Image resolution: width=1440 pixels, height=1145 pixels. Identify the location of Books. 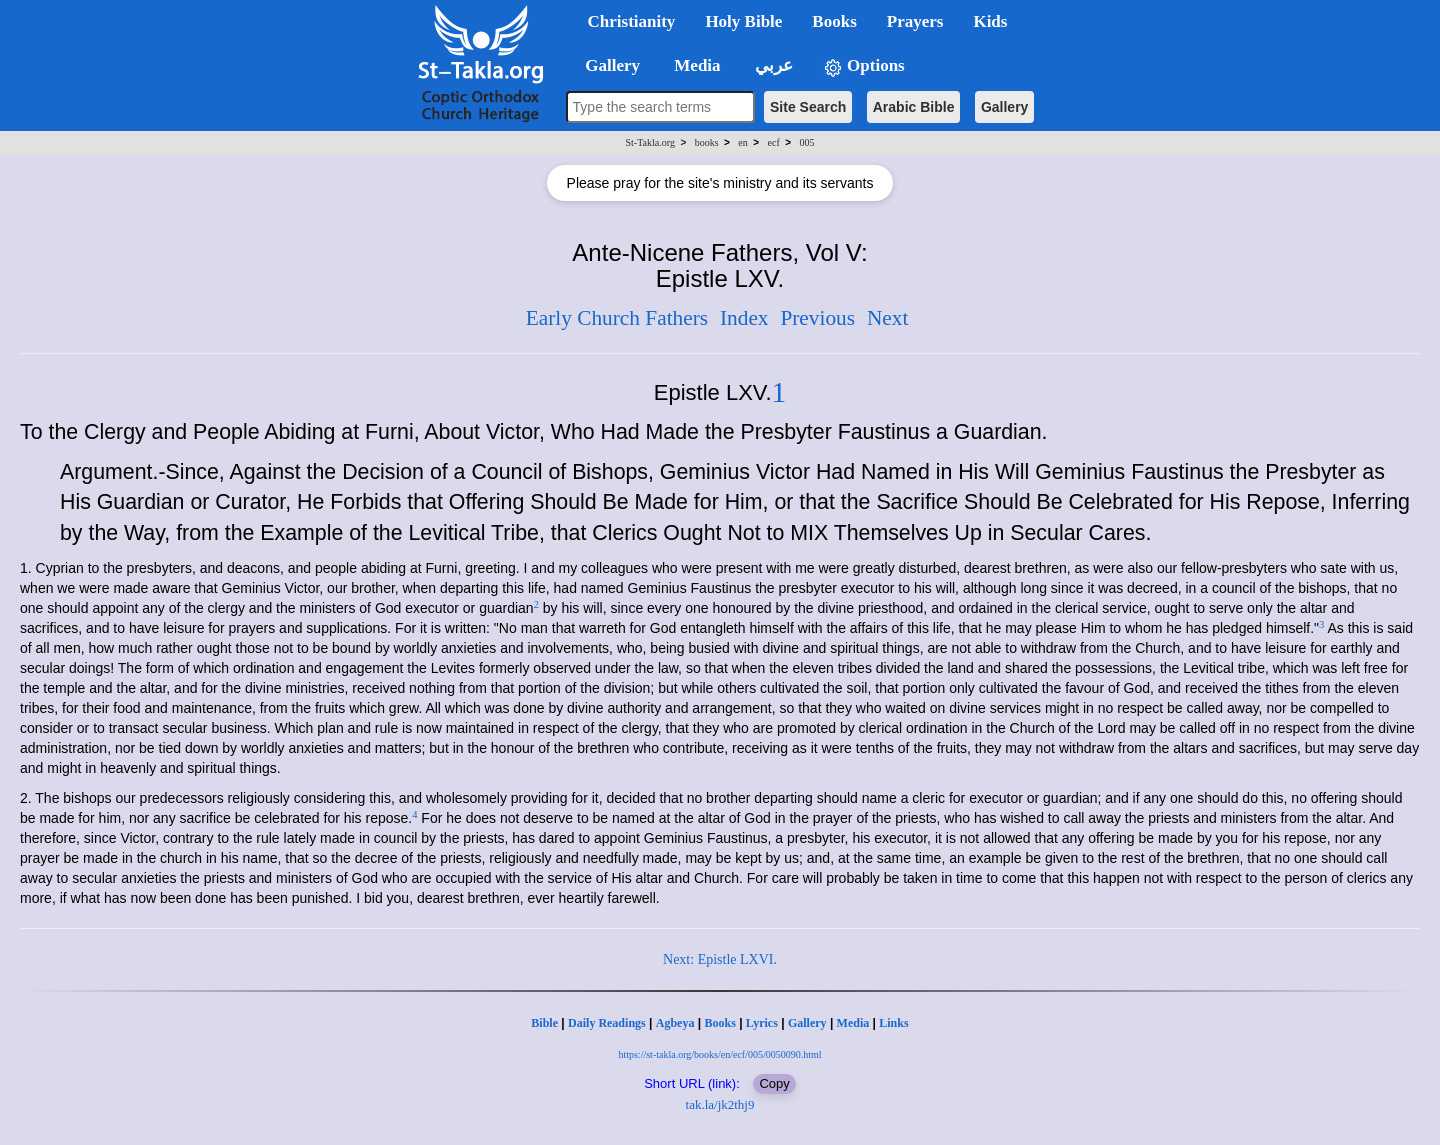
(719, 1023).